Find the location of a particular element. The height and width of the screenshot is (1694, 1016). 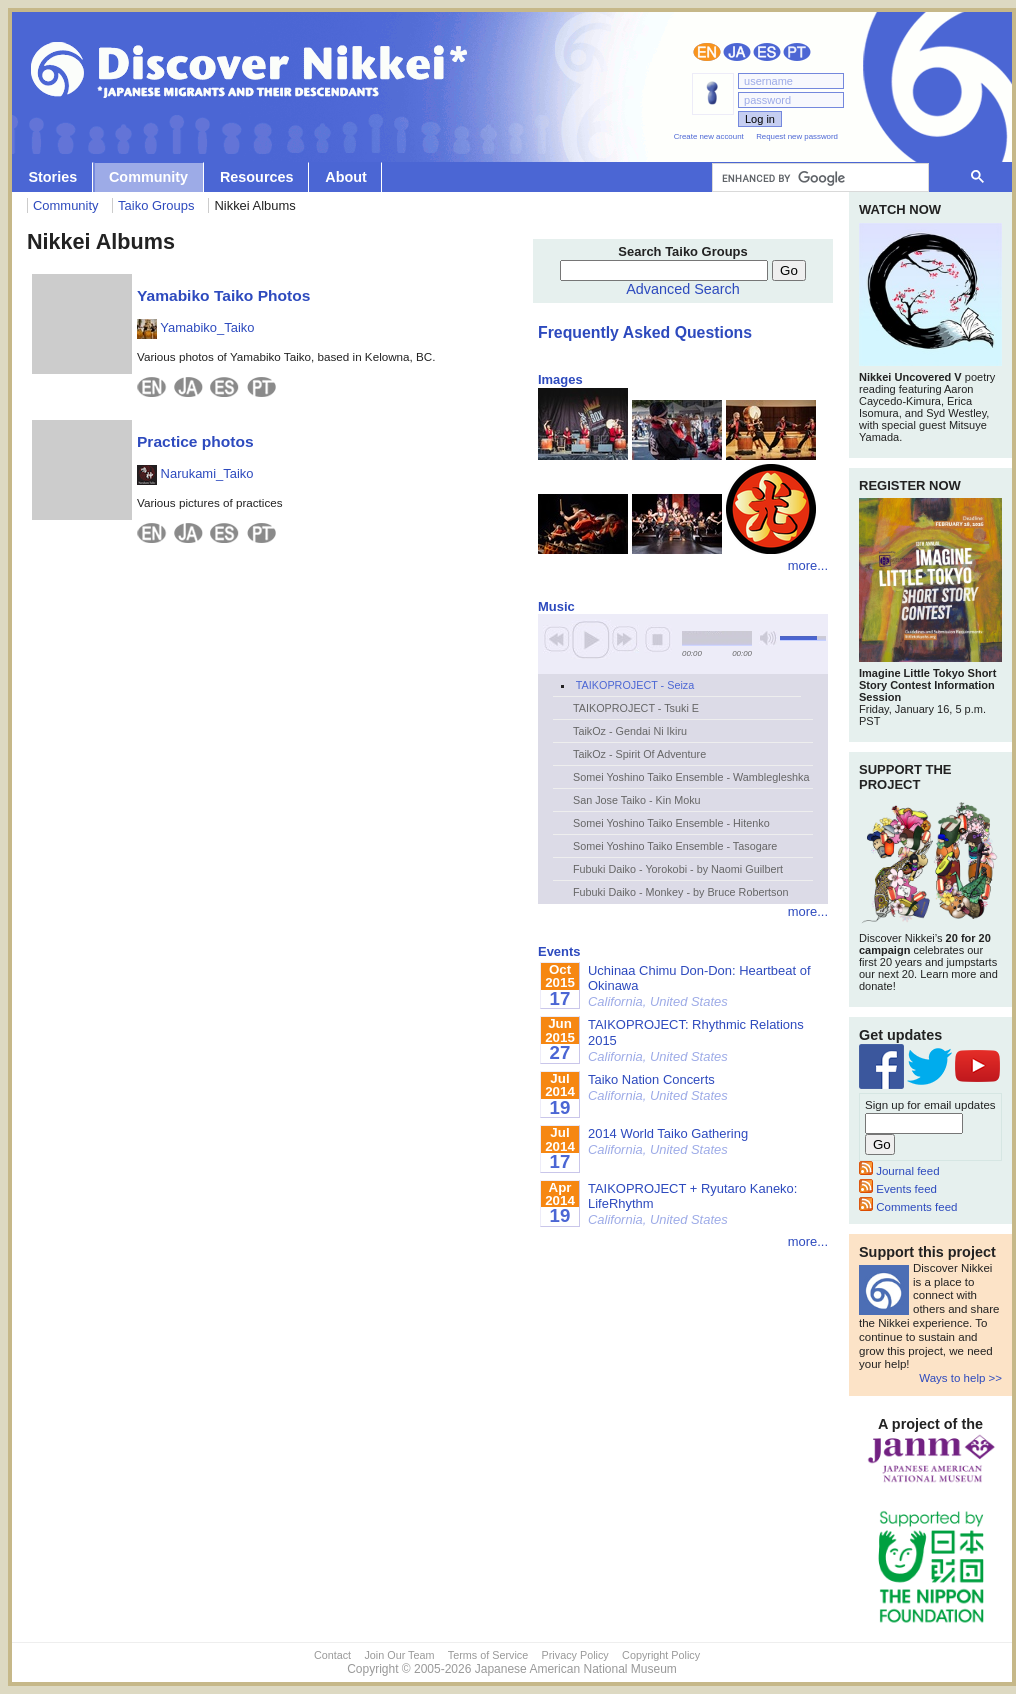

Events feed is located at coordinates (898, 1189).